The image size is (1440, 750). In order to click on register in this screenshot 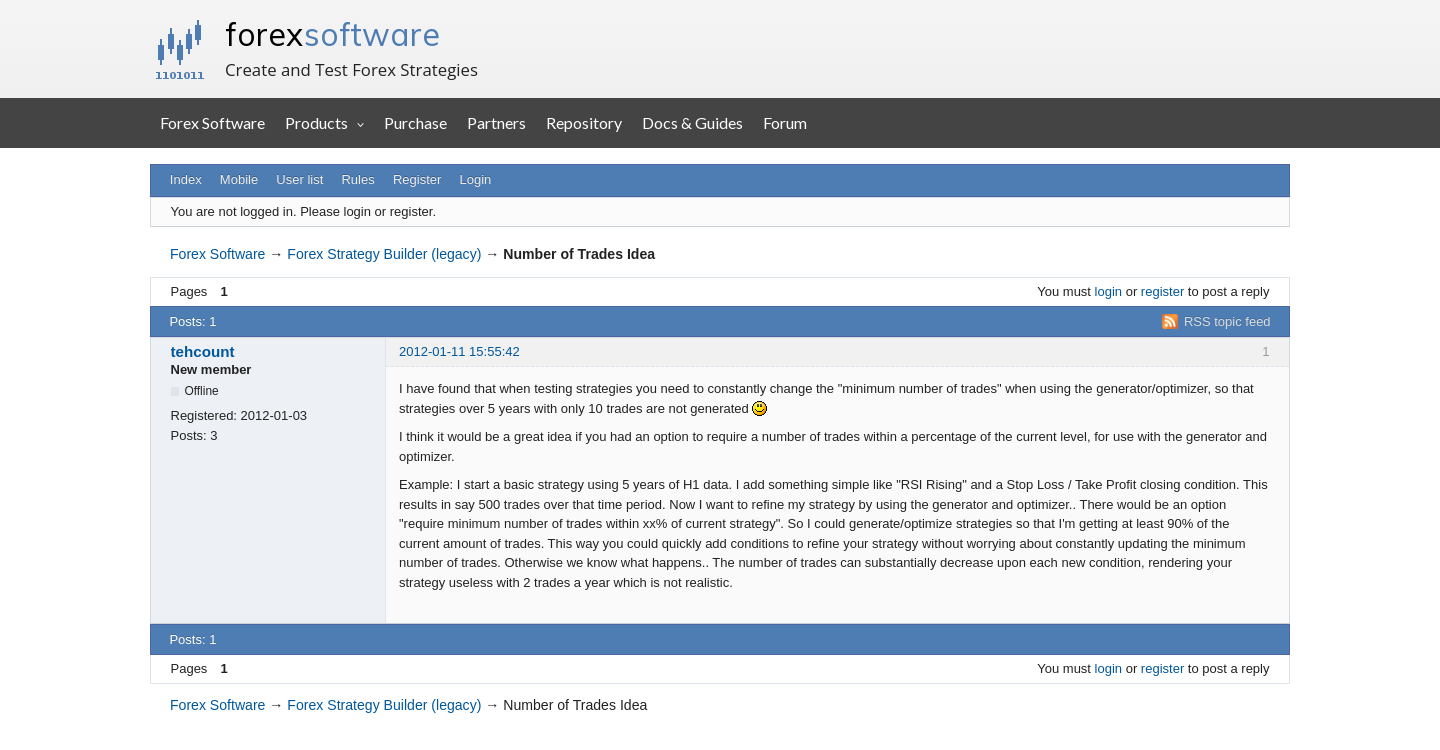, I will do `click(1162, 291)`.